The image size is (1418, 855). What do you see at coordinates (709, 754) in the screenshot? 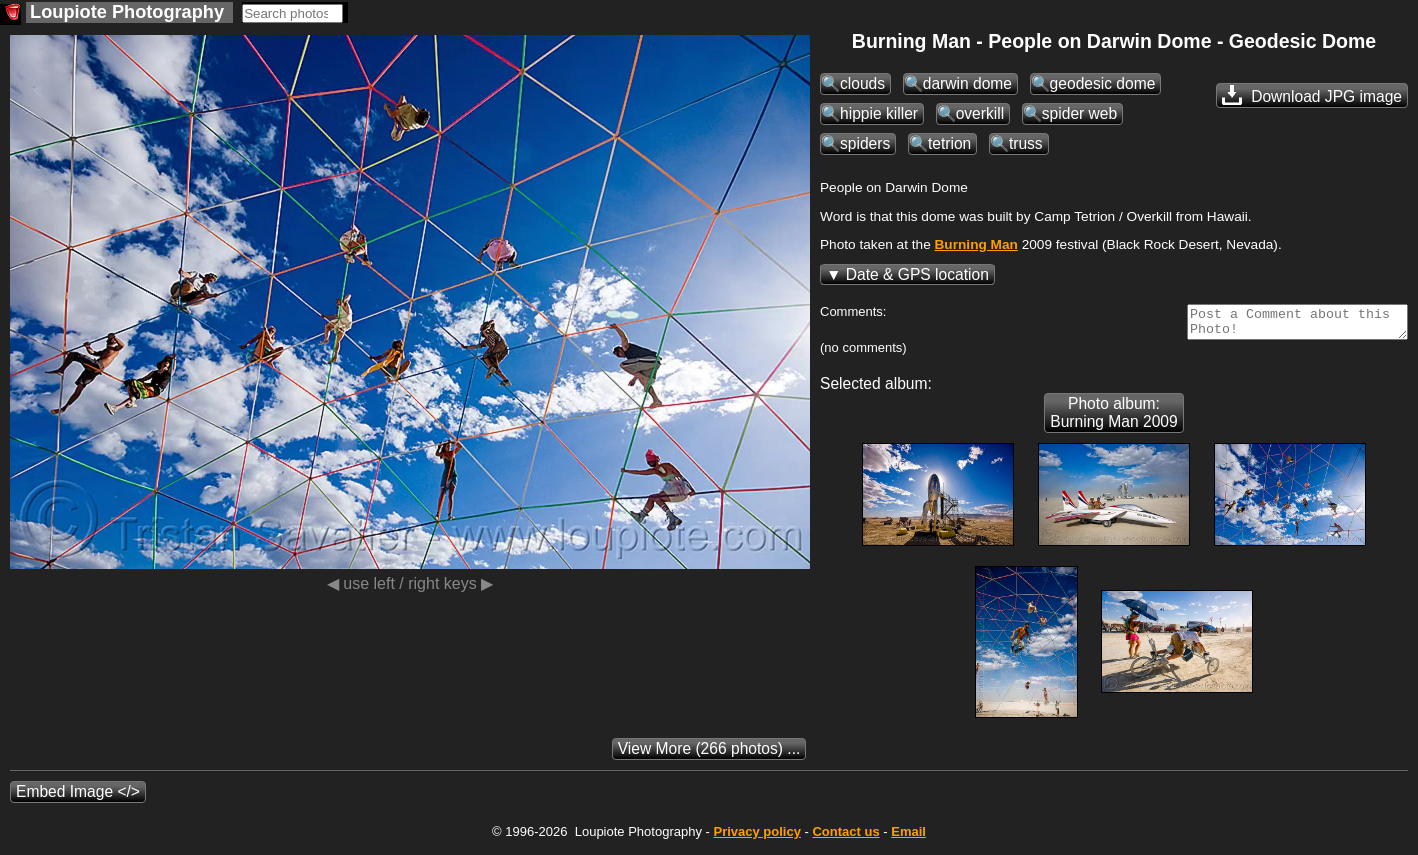
I see `(266 photos) ...` at bounding box center [709, 754].